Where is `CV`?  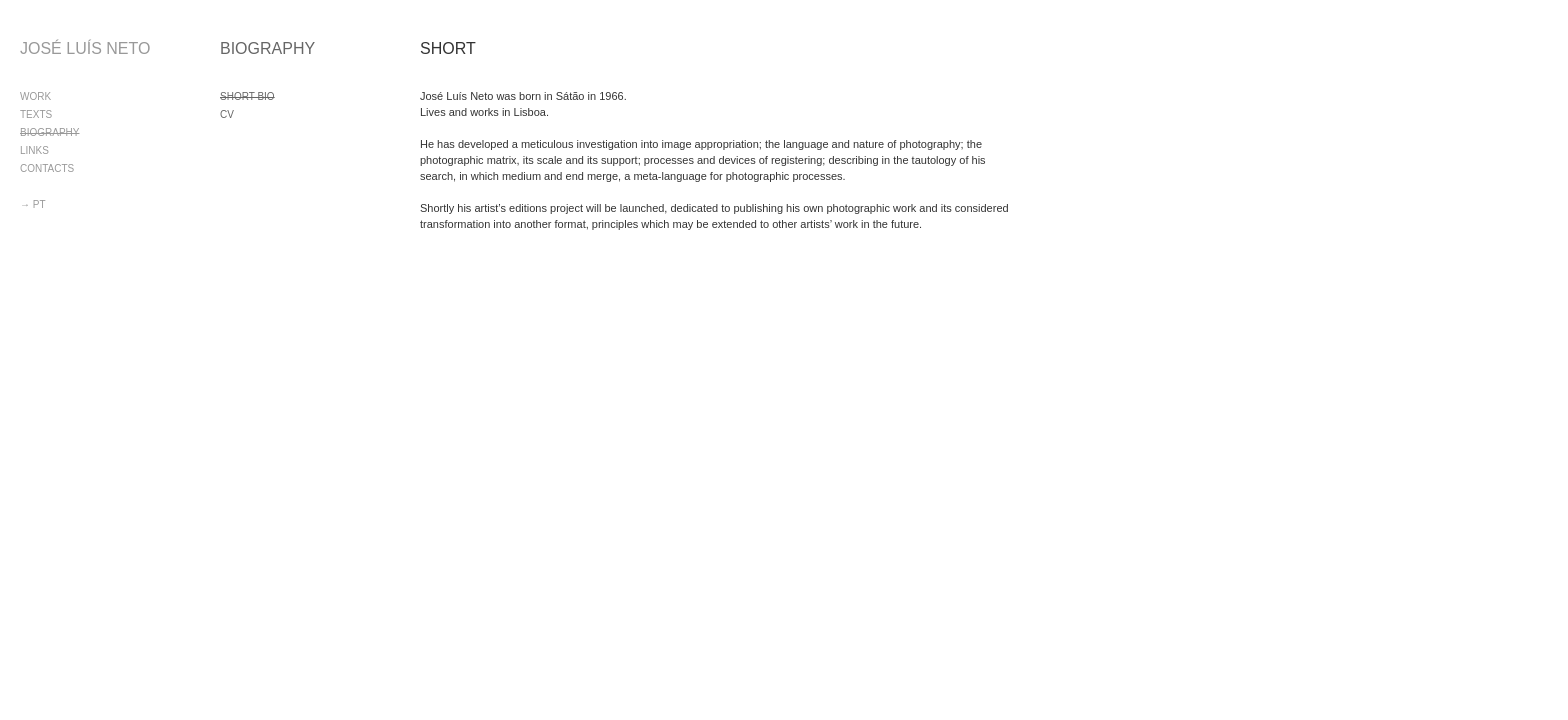 CV is located at coordinates (227, 114).